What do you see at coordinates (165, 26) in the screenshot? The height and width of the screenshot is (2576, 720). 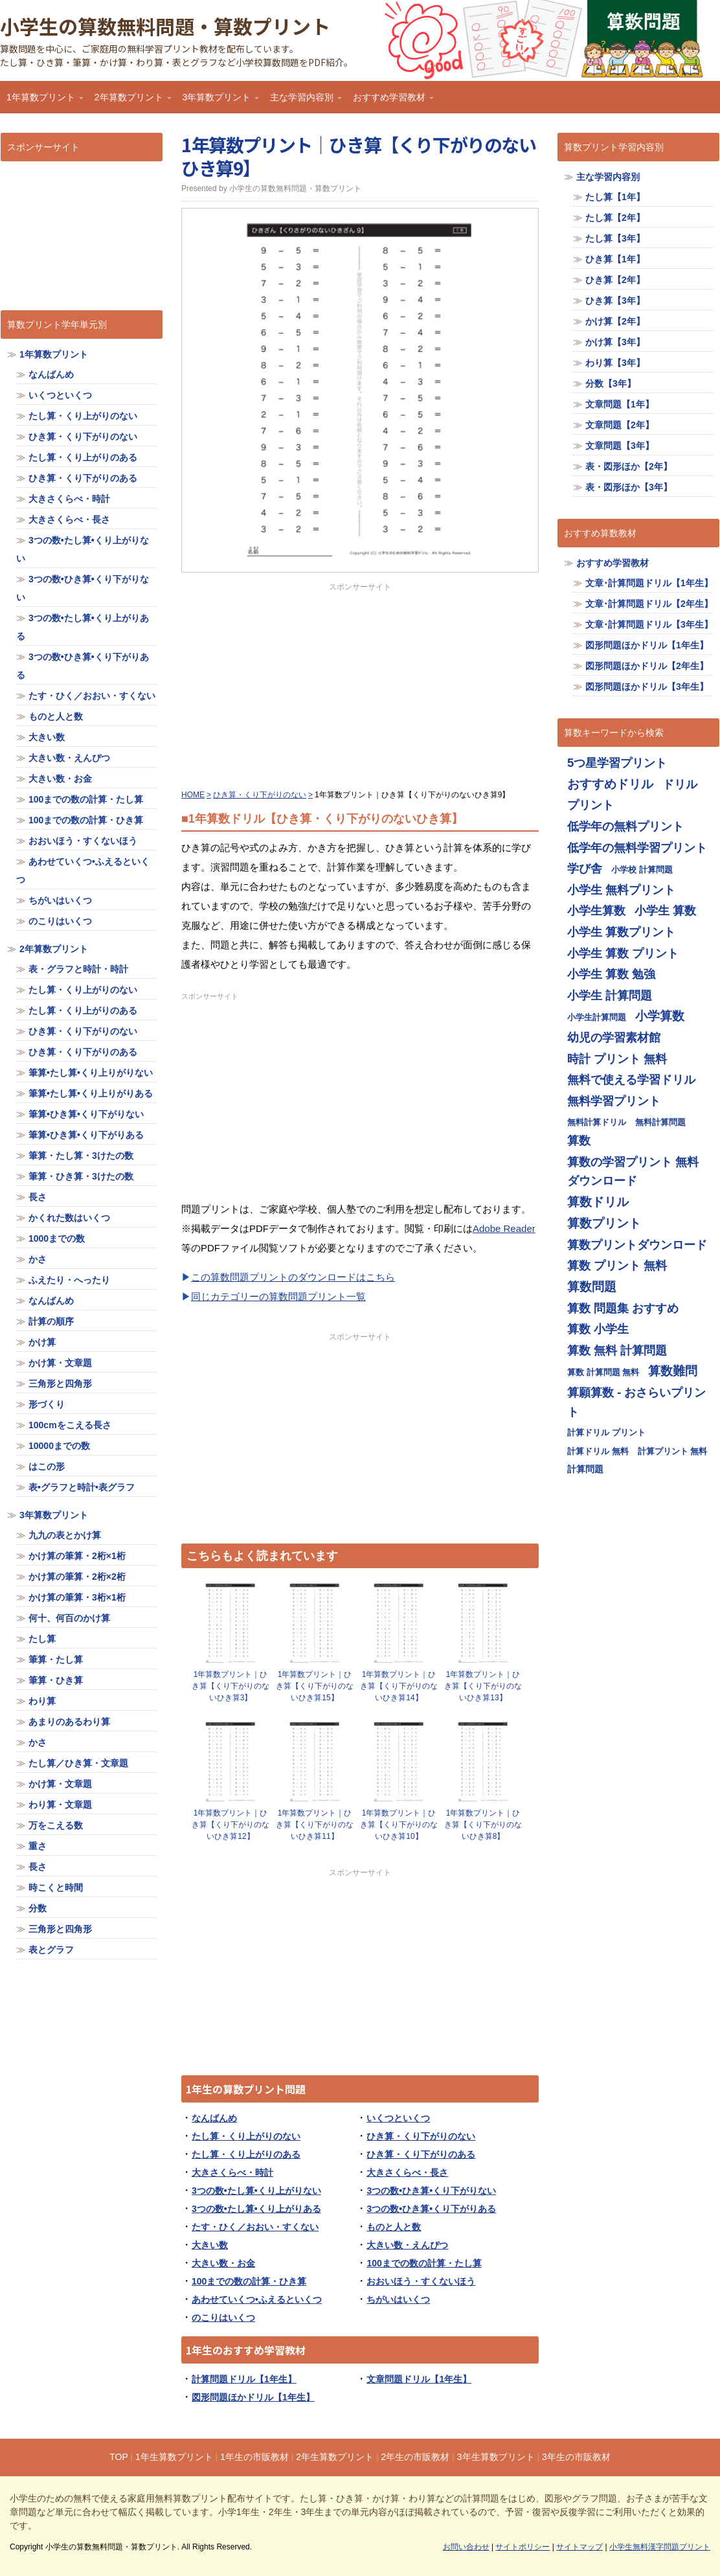 I see `小学生の算数無料問題・算数プリント` at bounding box center [165, 26].